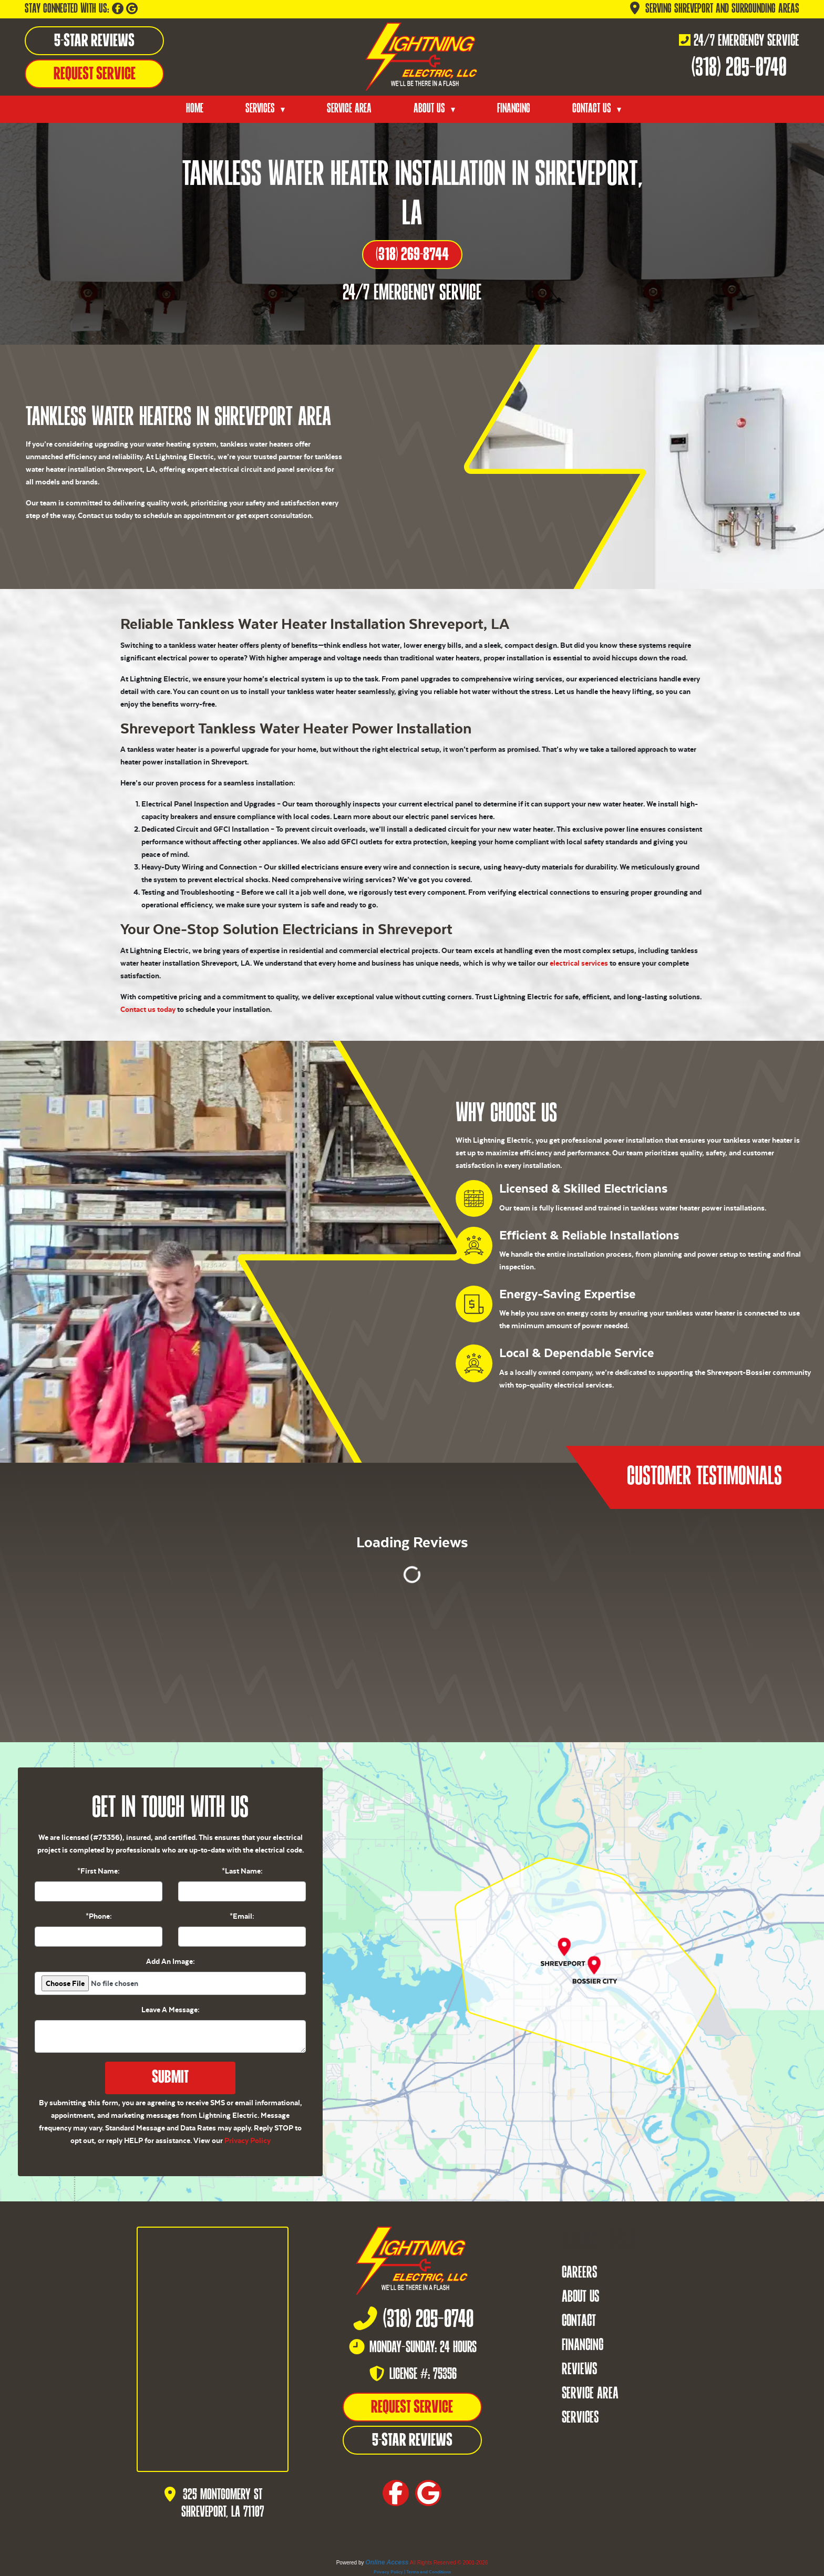  What do you see at coordinates (412, 255) in the screenshot?
I see `(318) 269-8744` at bounding box center [412, 255].